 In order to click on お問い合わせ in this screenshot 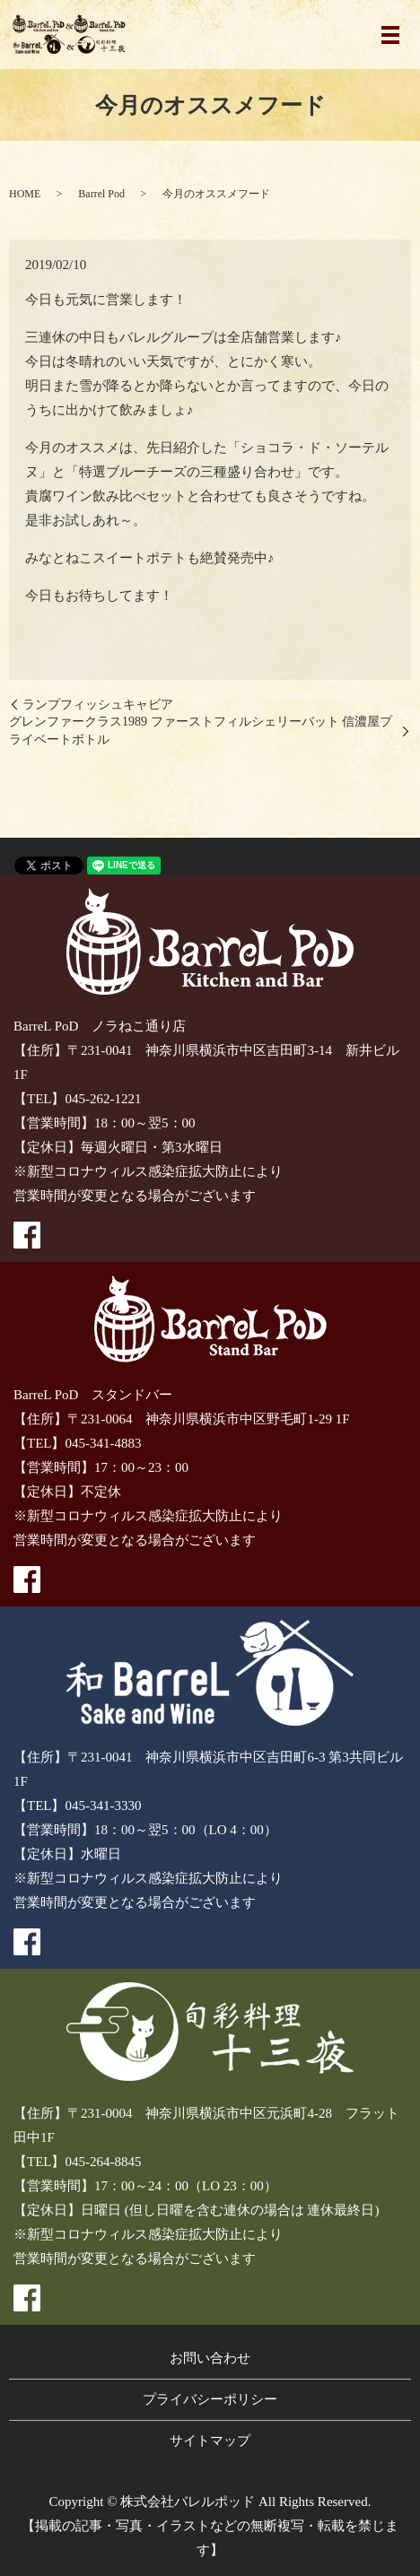, I will do `click(210, 2358)`.